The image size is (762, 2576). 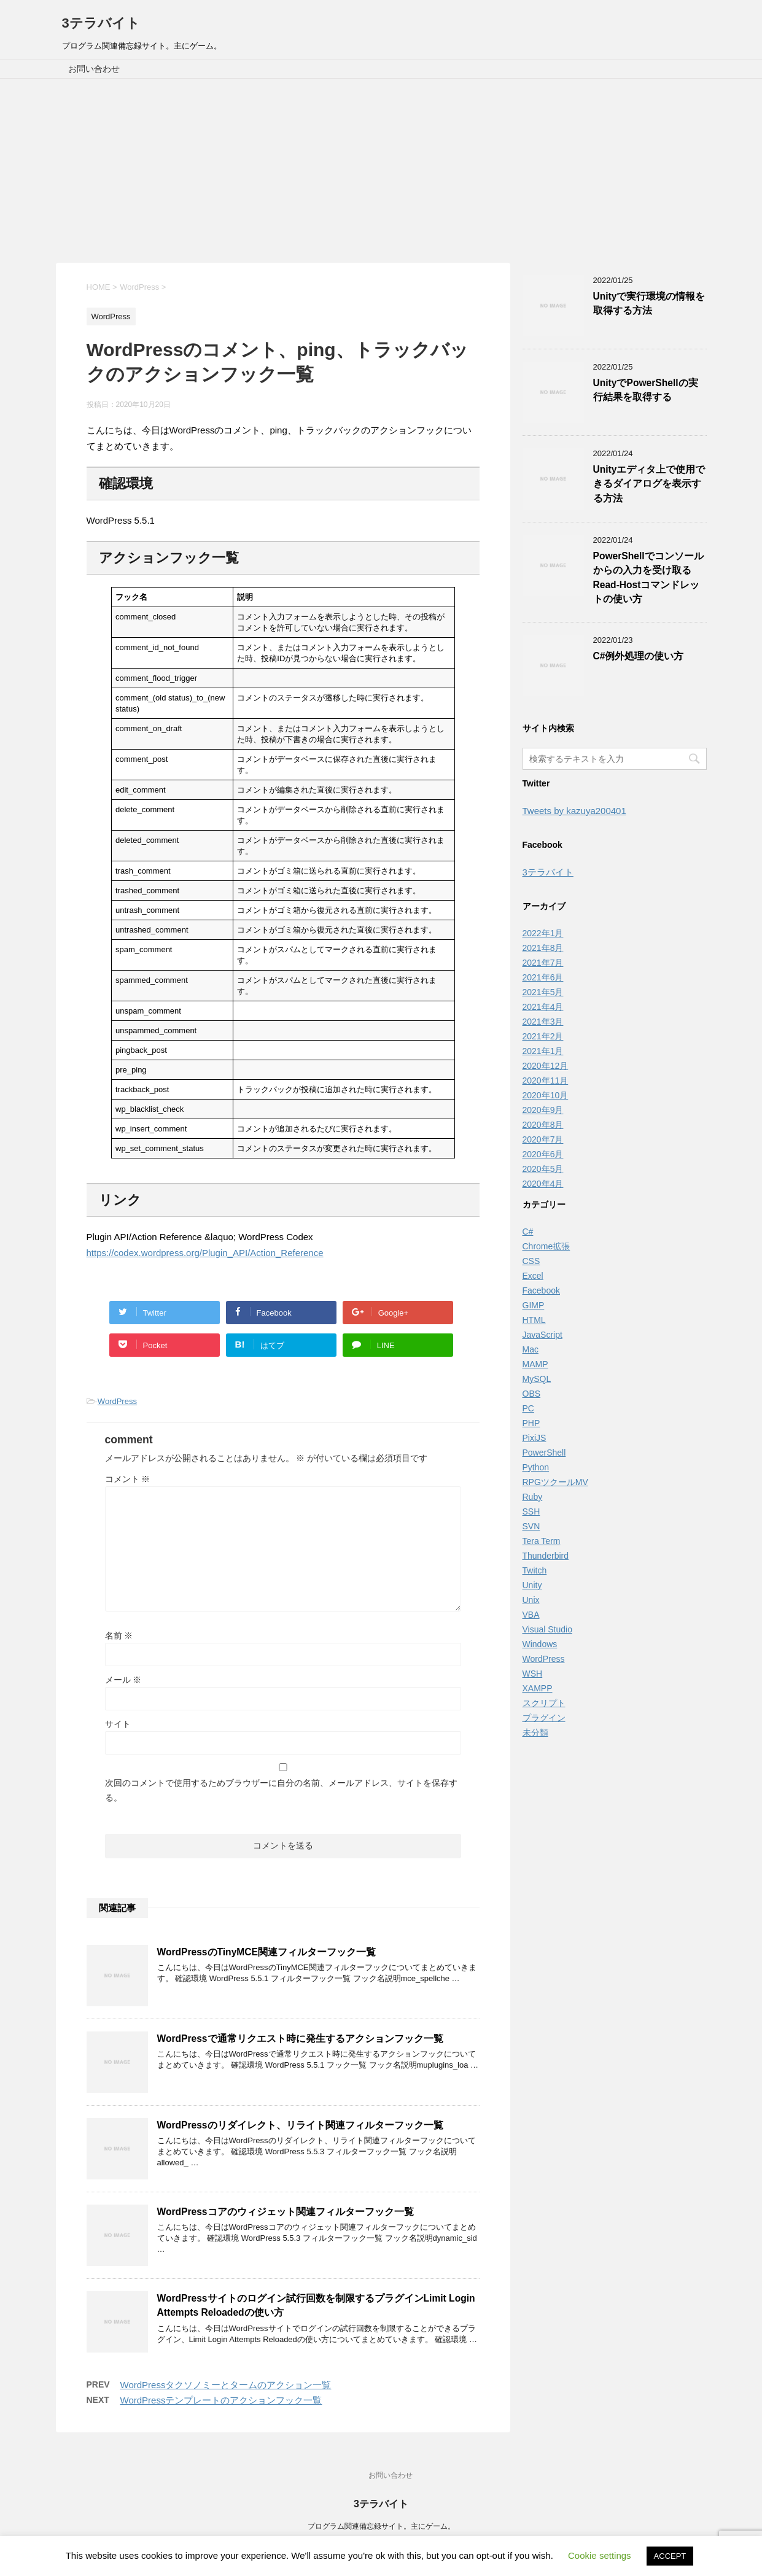 I want to click on 未分類, so click(x=535, y=1732).